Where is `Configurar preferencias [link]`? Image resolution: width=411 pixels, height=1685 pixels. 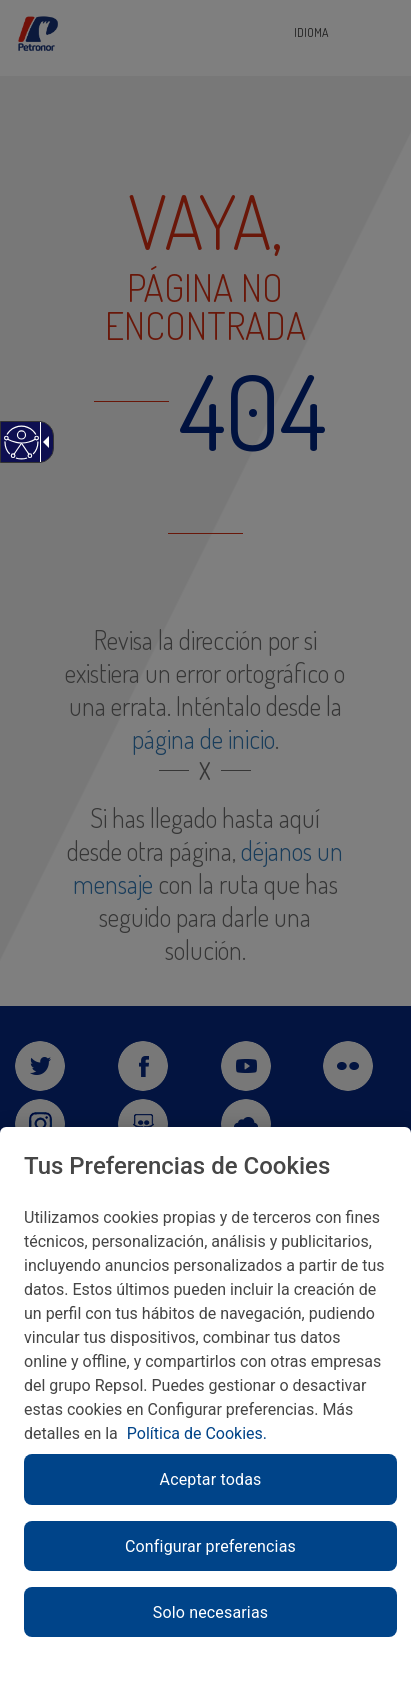 Configurar preferencias [link] is located at coordinates (210, 1546).